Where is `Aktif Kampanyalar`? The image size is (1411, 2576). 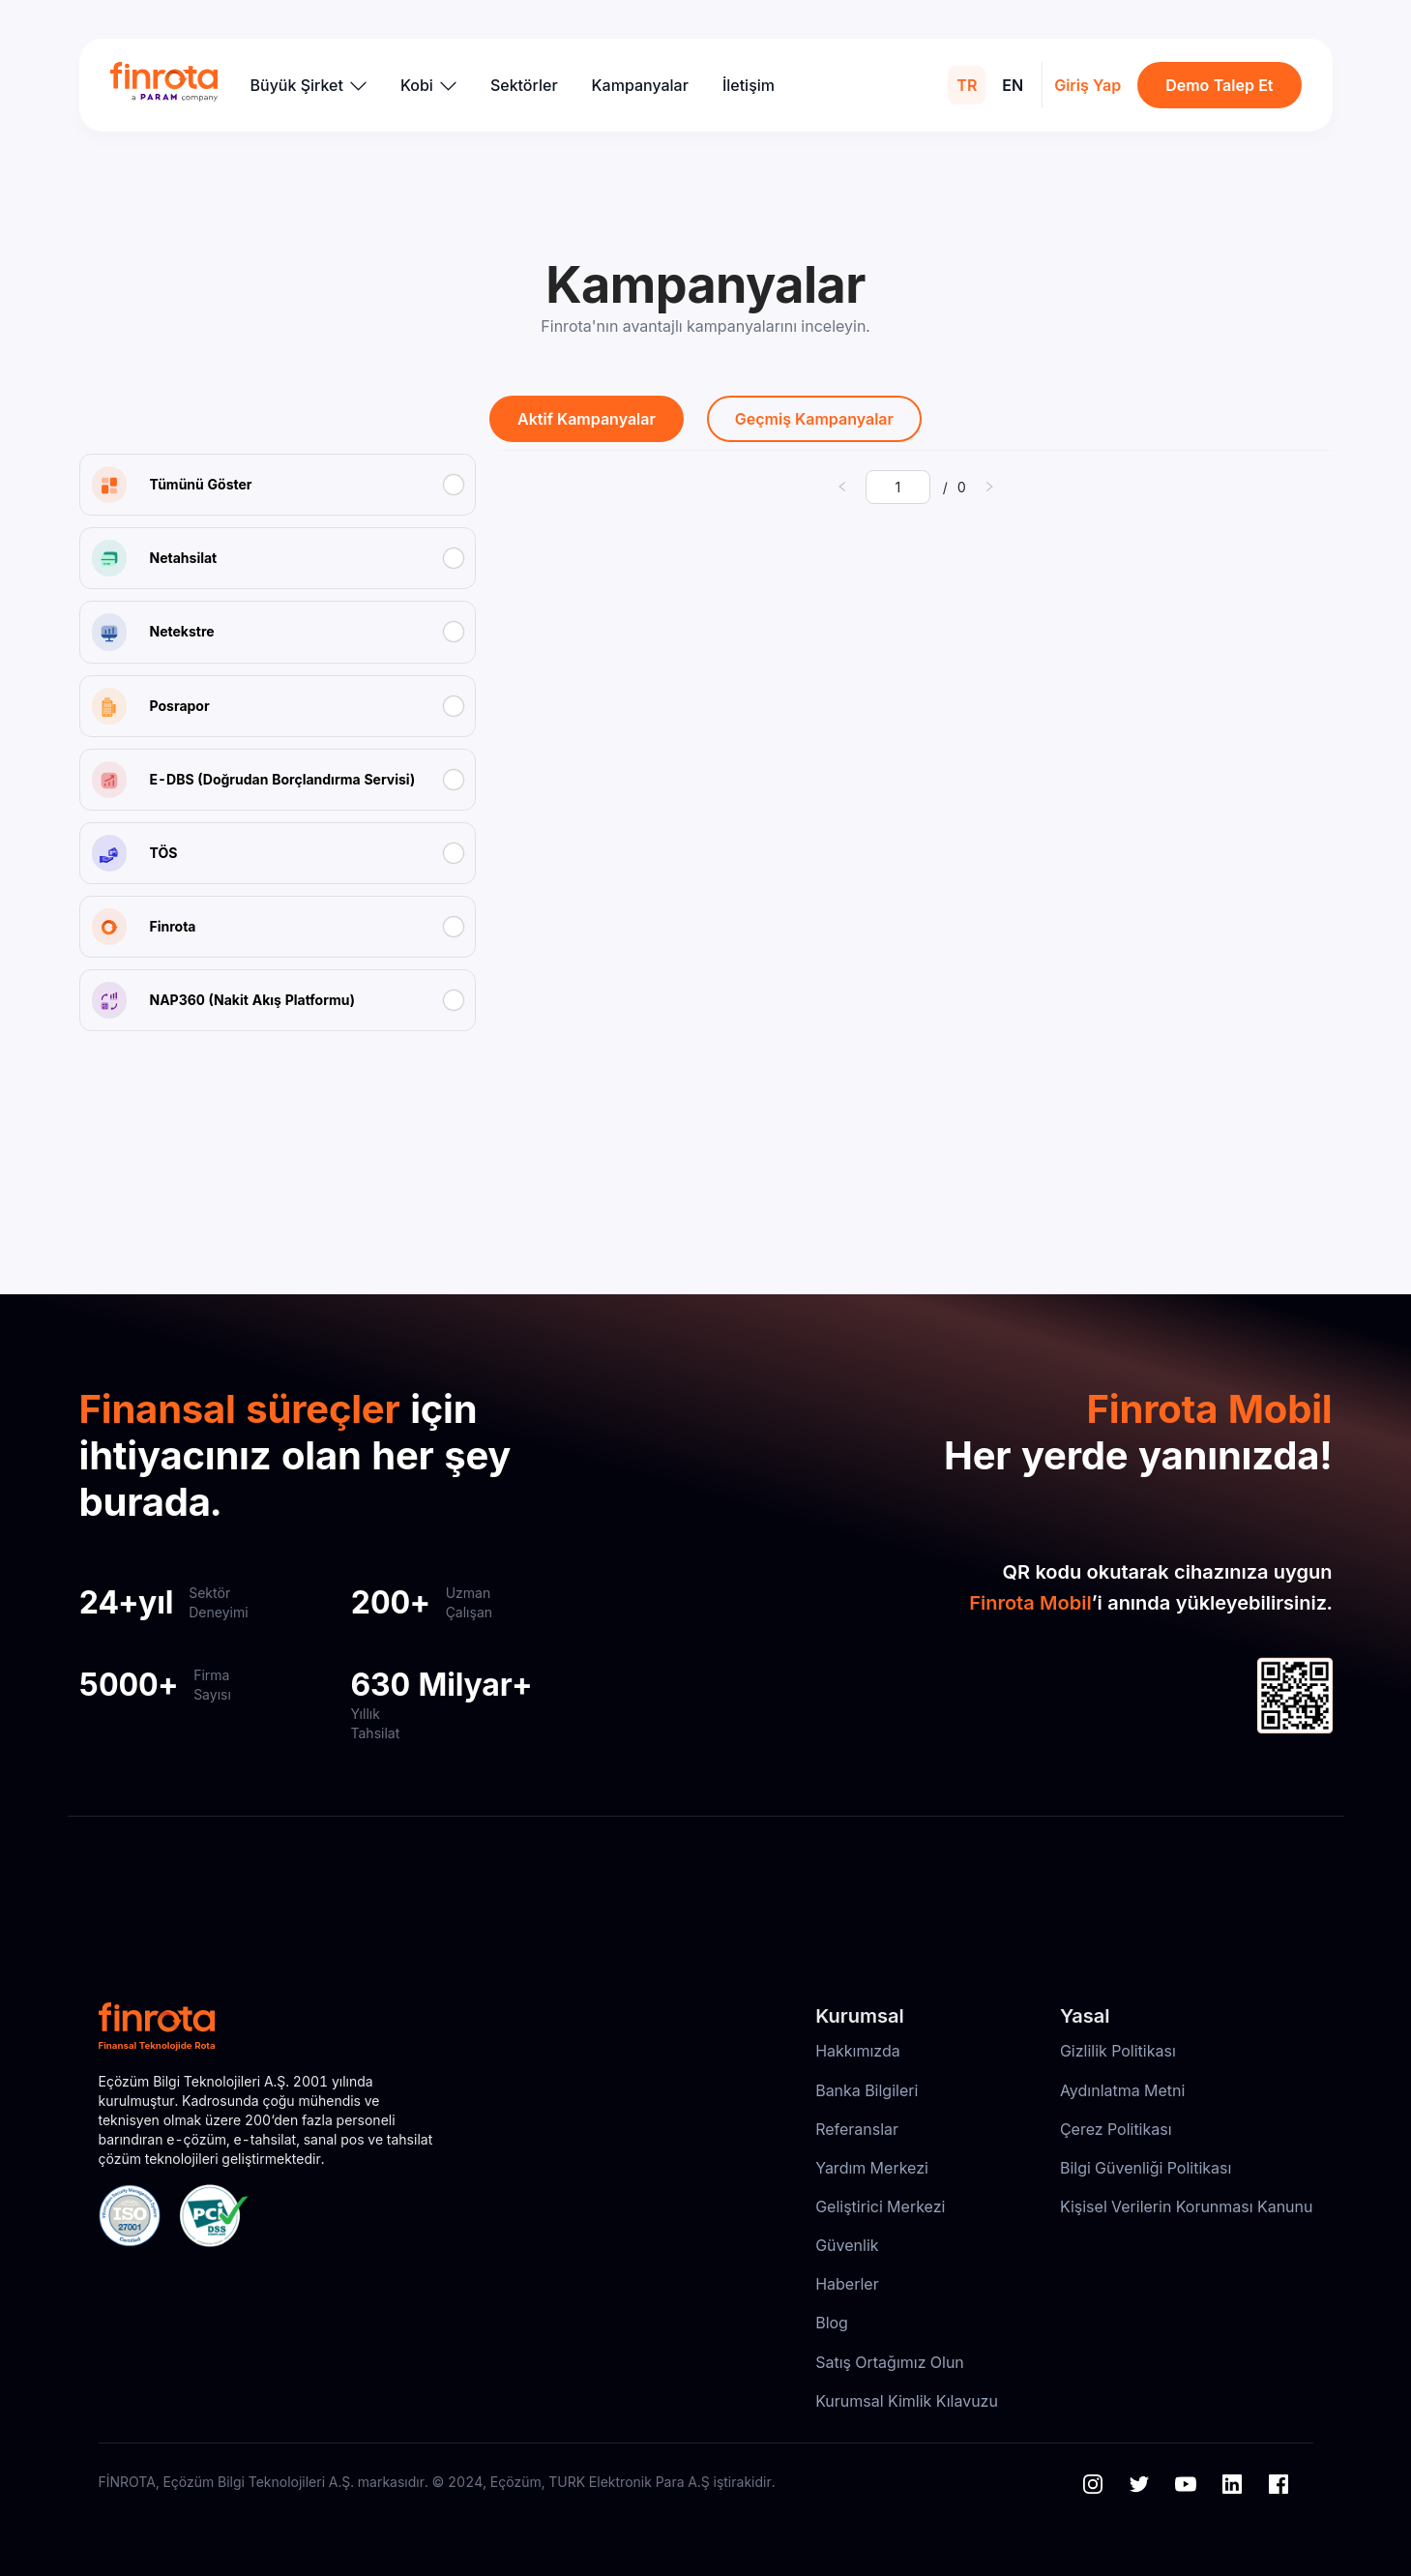 Aktif Kampanyalar is located at coordinates (586, 419).